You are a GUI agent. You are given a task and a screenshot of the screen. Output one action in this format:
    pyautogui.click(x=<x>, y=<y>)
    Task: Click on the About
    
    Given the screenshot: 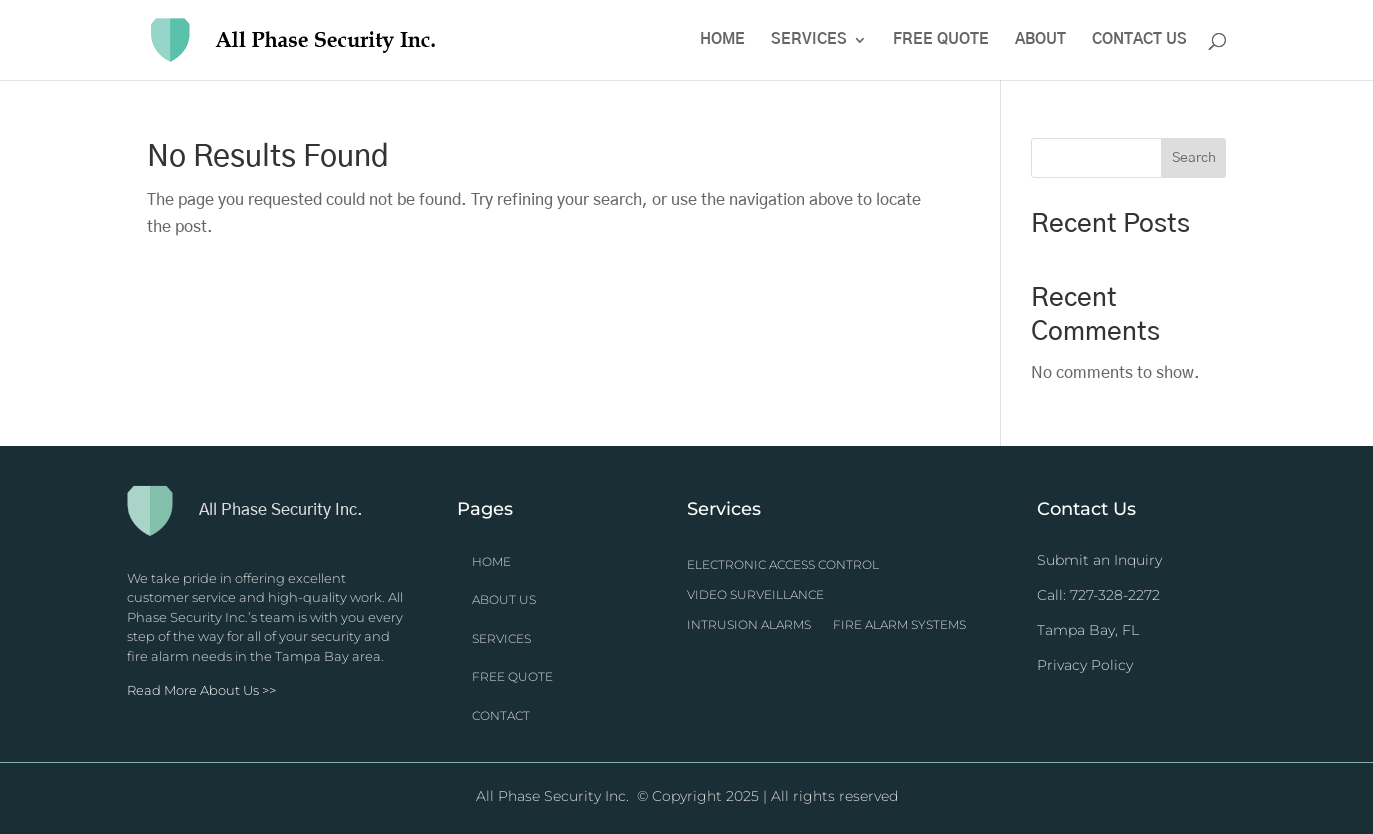 What is the action you would take?
    pyautogui.click(x=1040, y=40)
    